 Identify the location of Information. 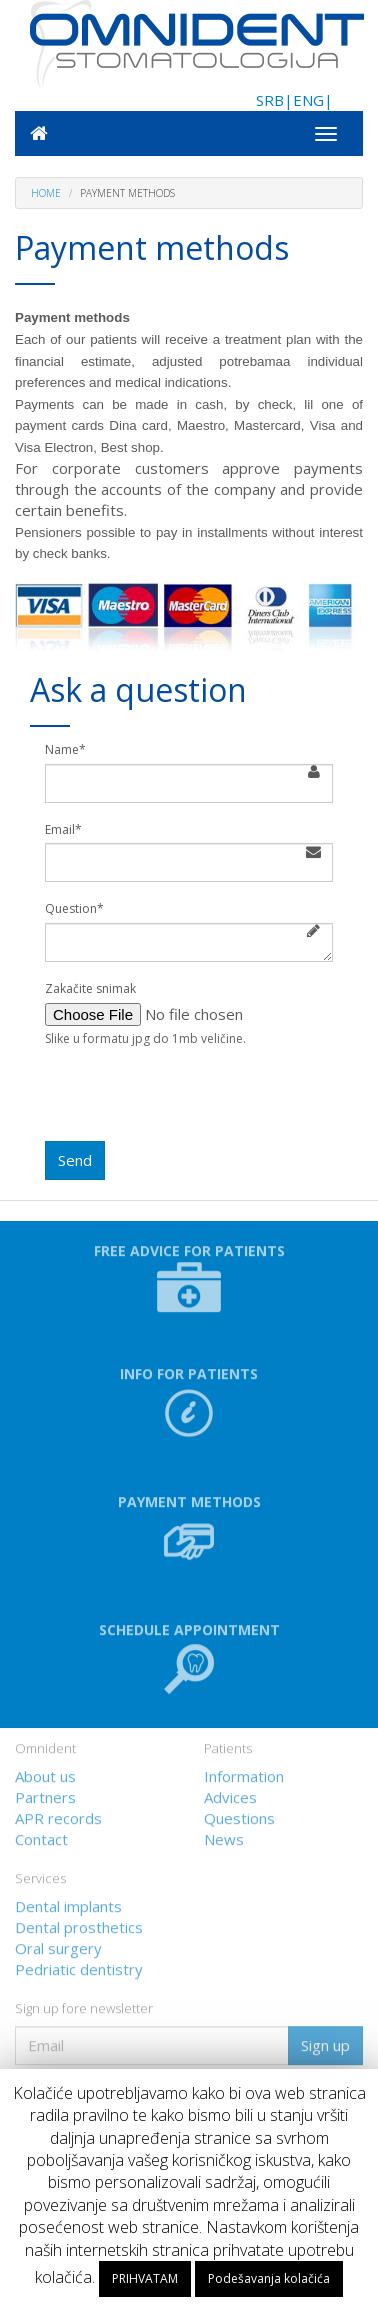
(244, 1773).